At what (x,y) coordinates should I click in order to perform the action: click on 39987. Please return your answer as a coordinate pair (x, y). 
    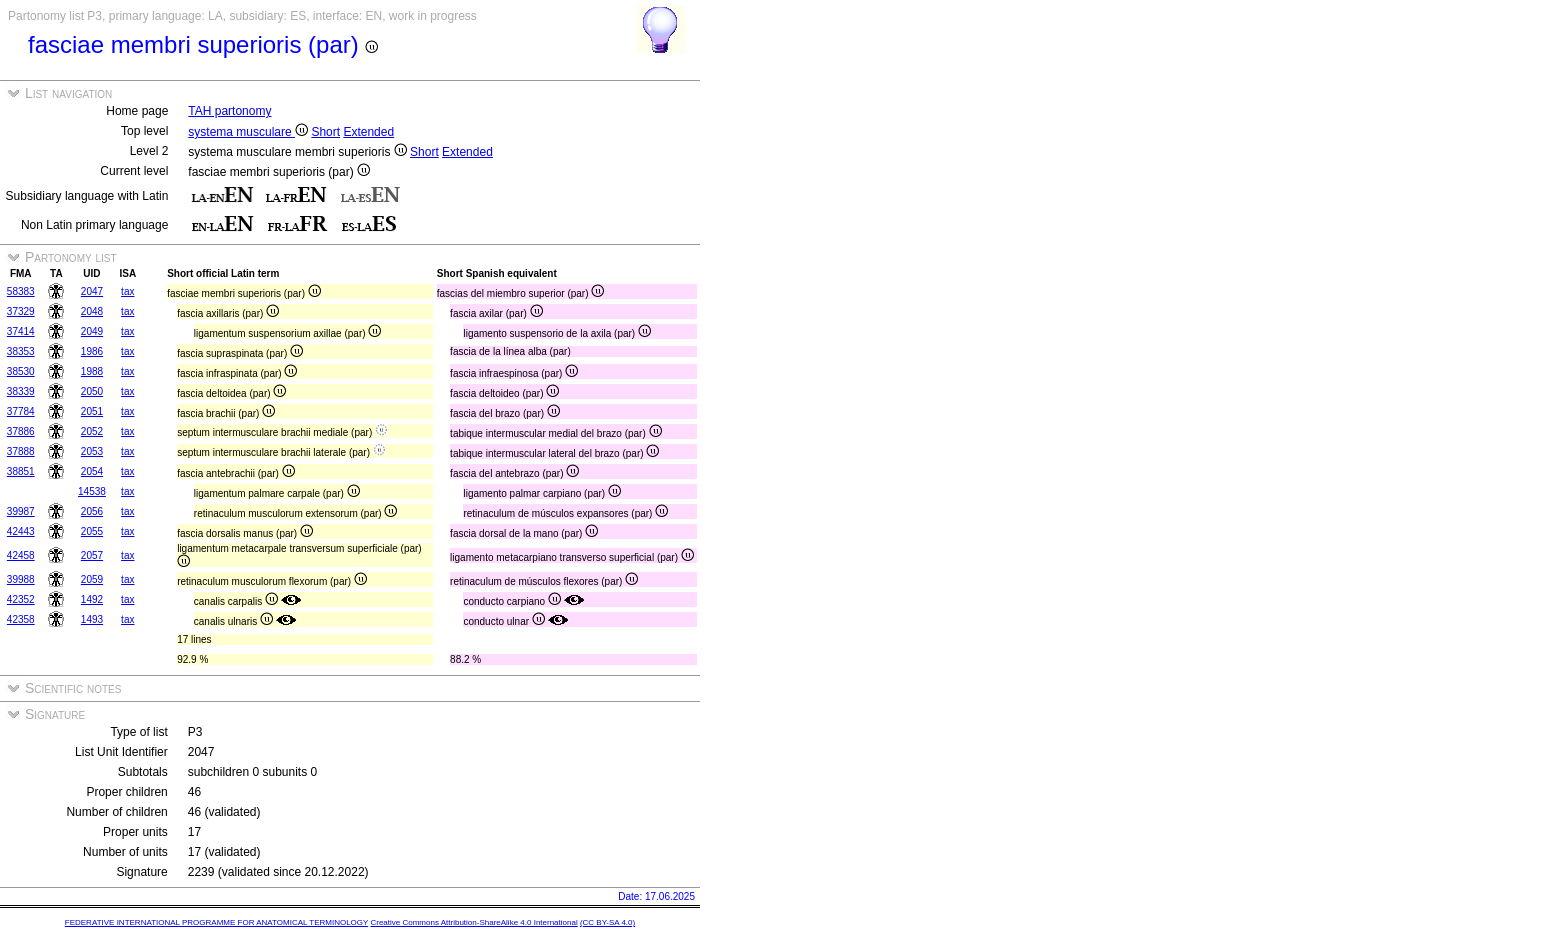
    Looking at the image, I should click on (21, 511).